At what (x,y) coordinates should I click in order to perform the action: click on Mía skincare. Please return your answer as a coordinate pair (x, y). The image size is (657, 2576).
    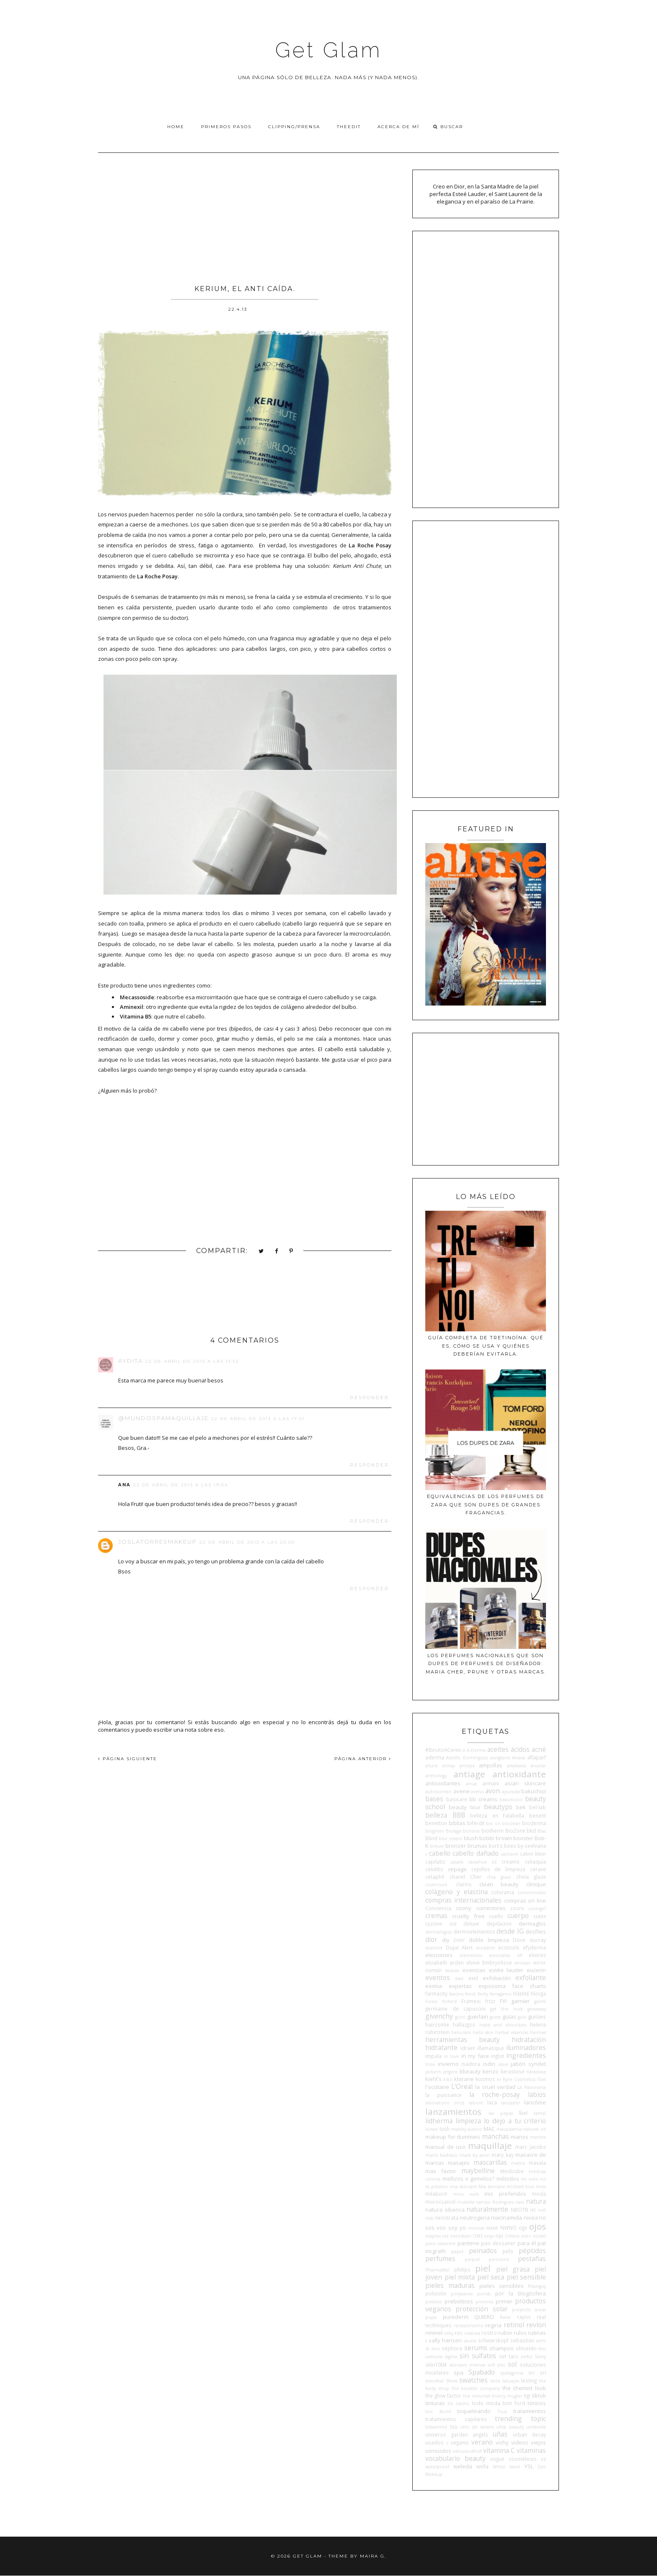
    Looking at the image, I should click on (492, 2186).